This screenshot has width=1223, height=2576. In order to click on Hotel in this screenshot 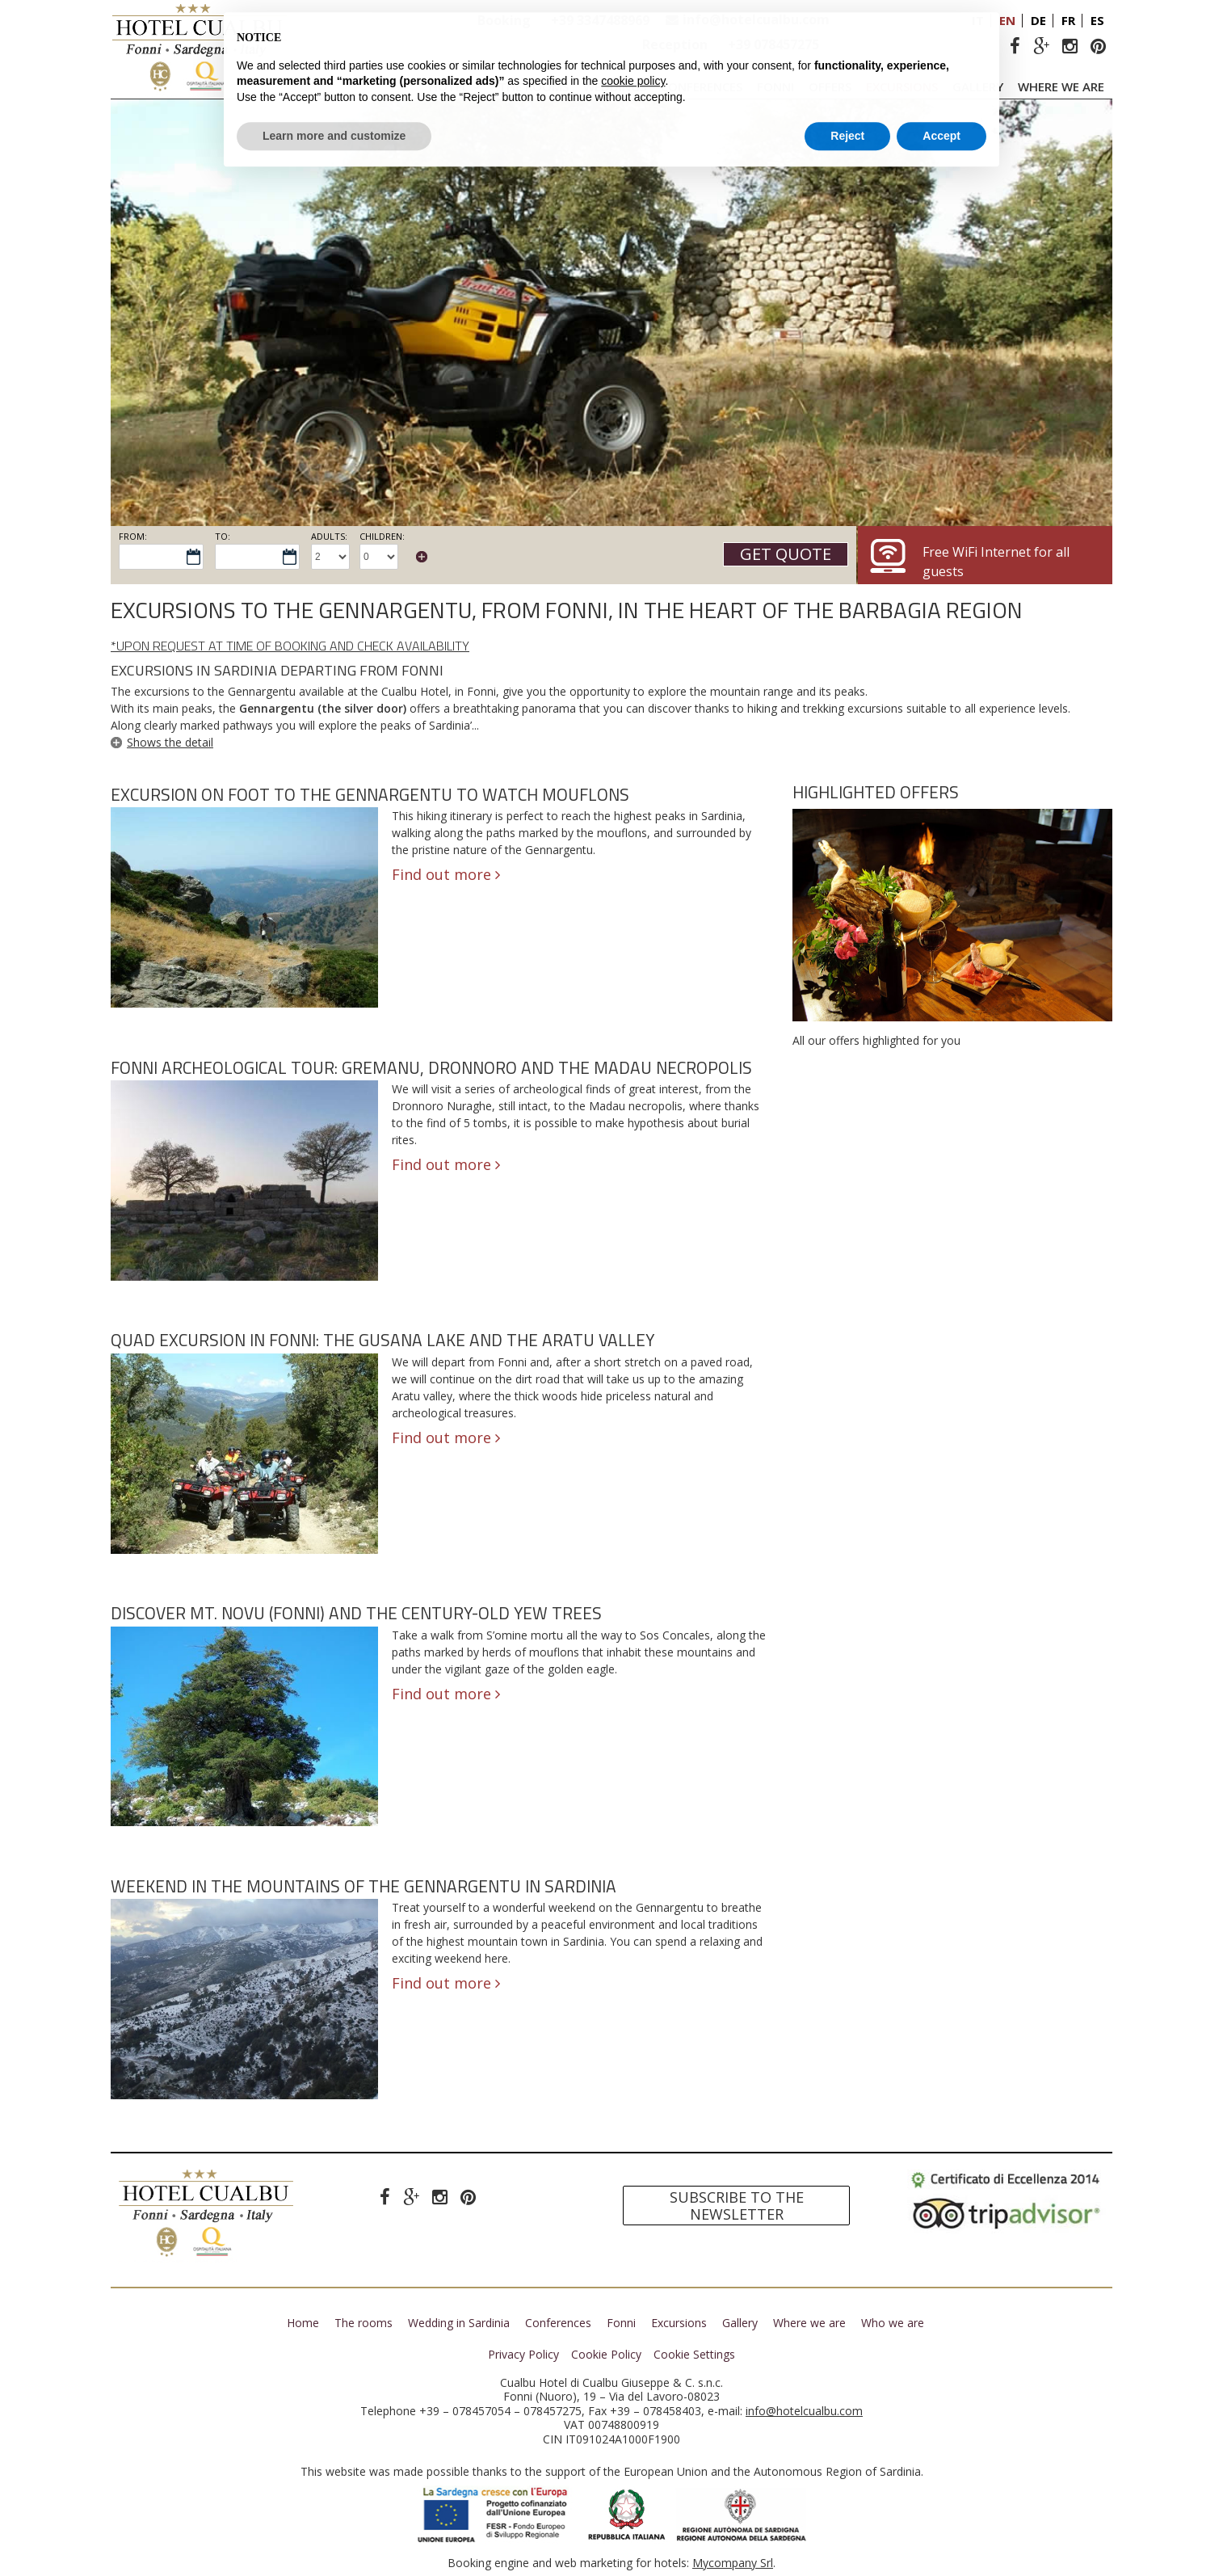, I will do `click(456, 86)`.